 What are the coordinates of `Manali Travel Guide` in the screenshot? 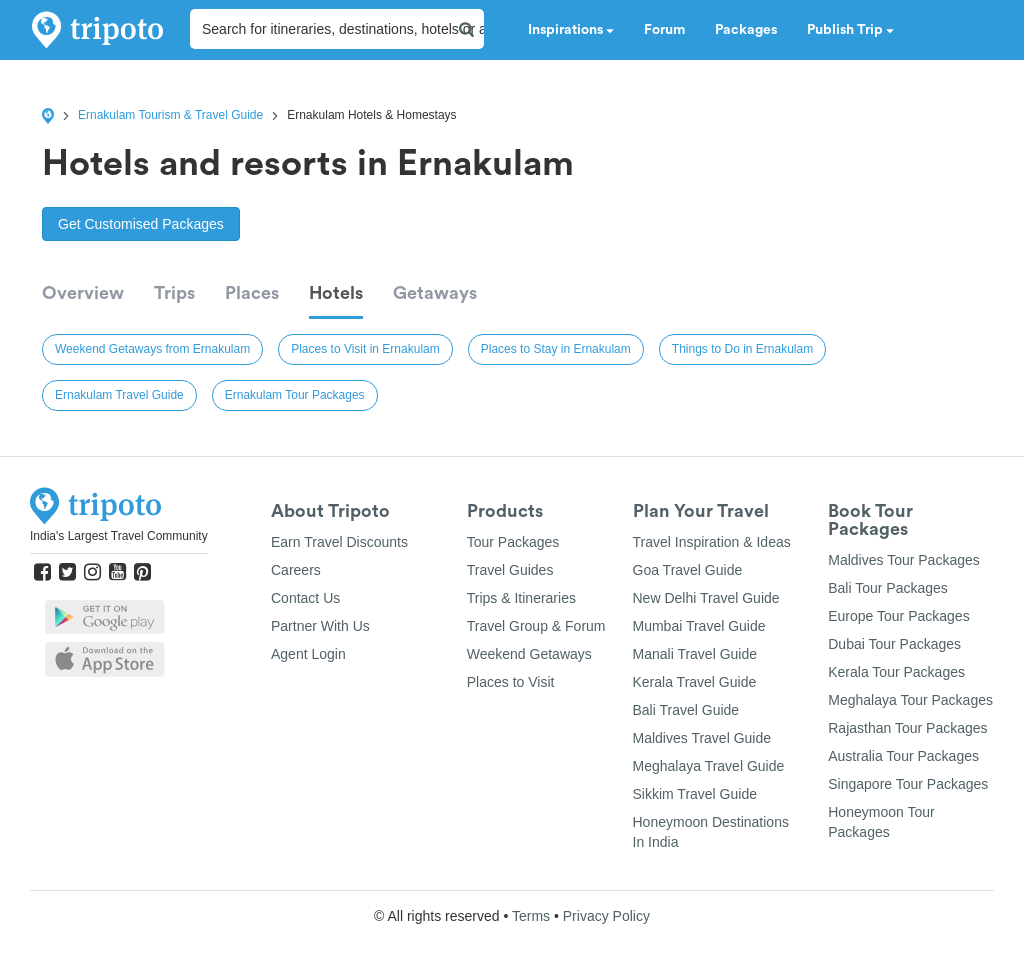 It's located at (695, 654).